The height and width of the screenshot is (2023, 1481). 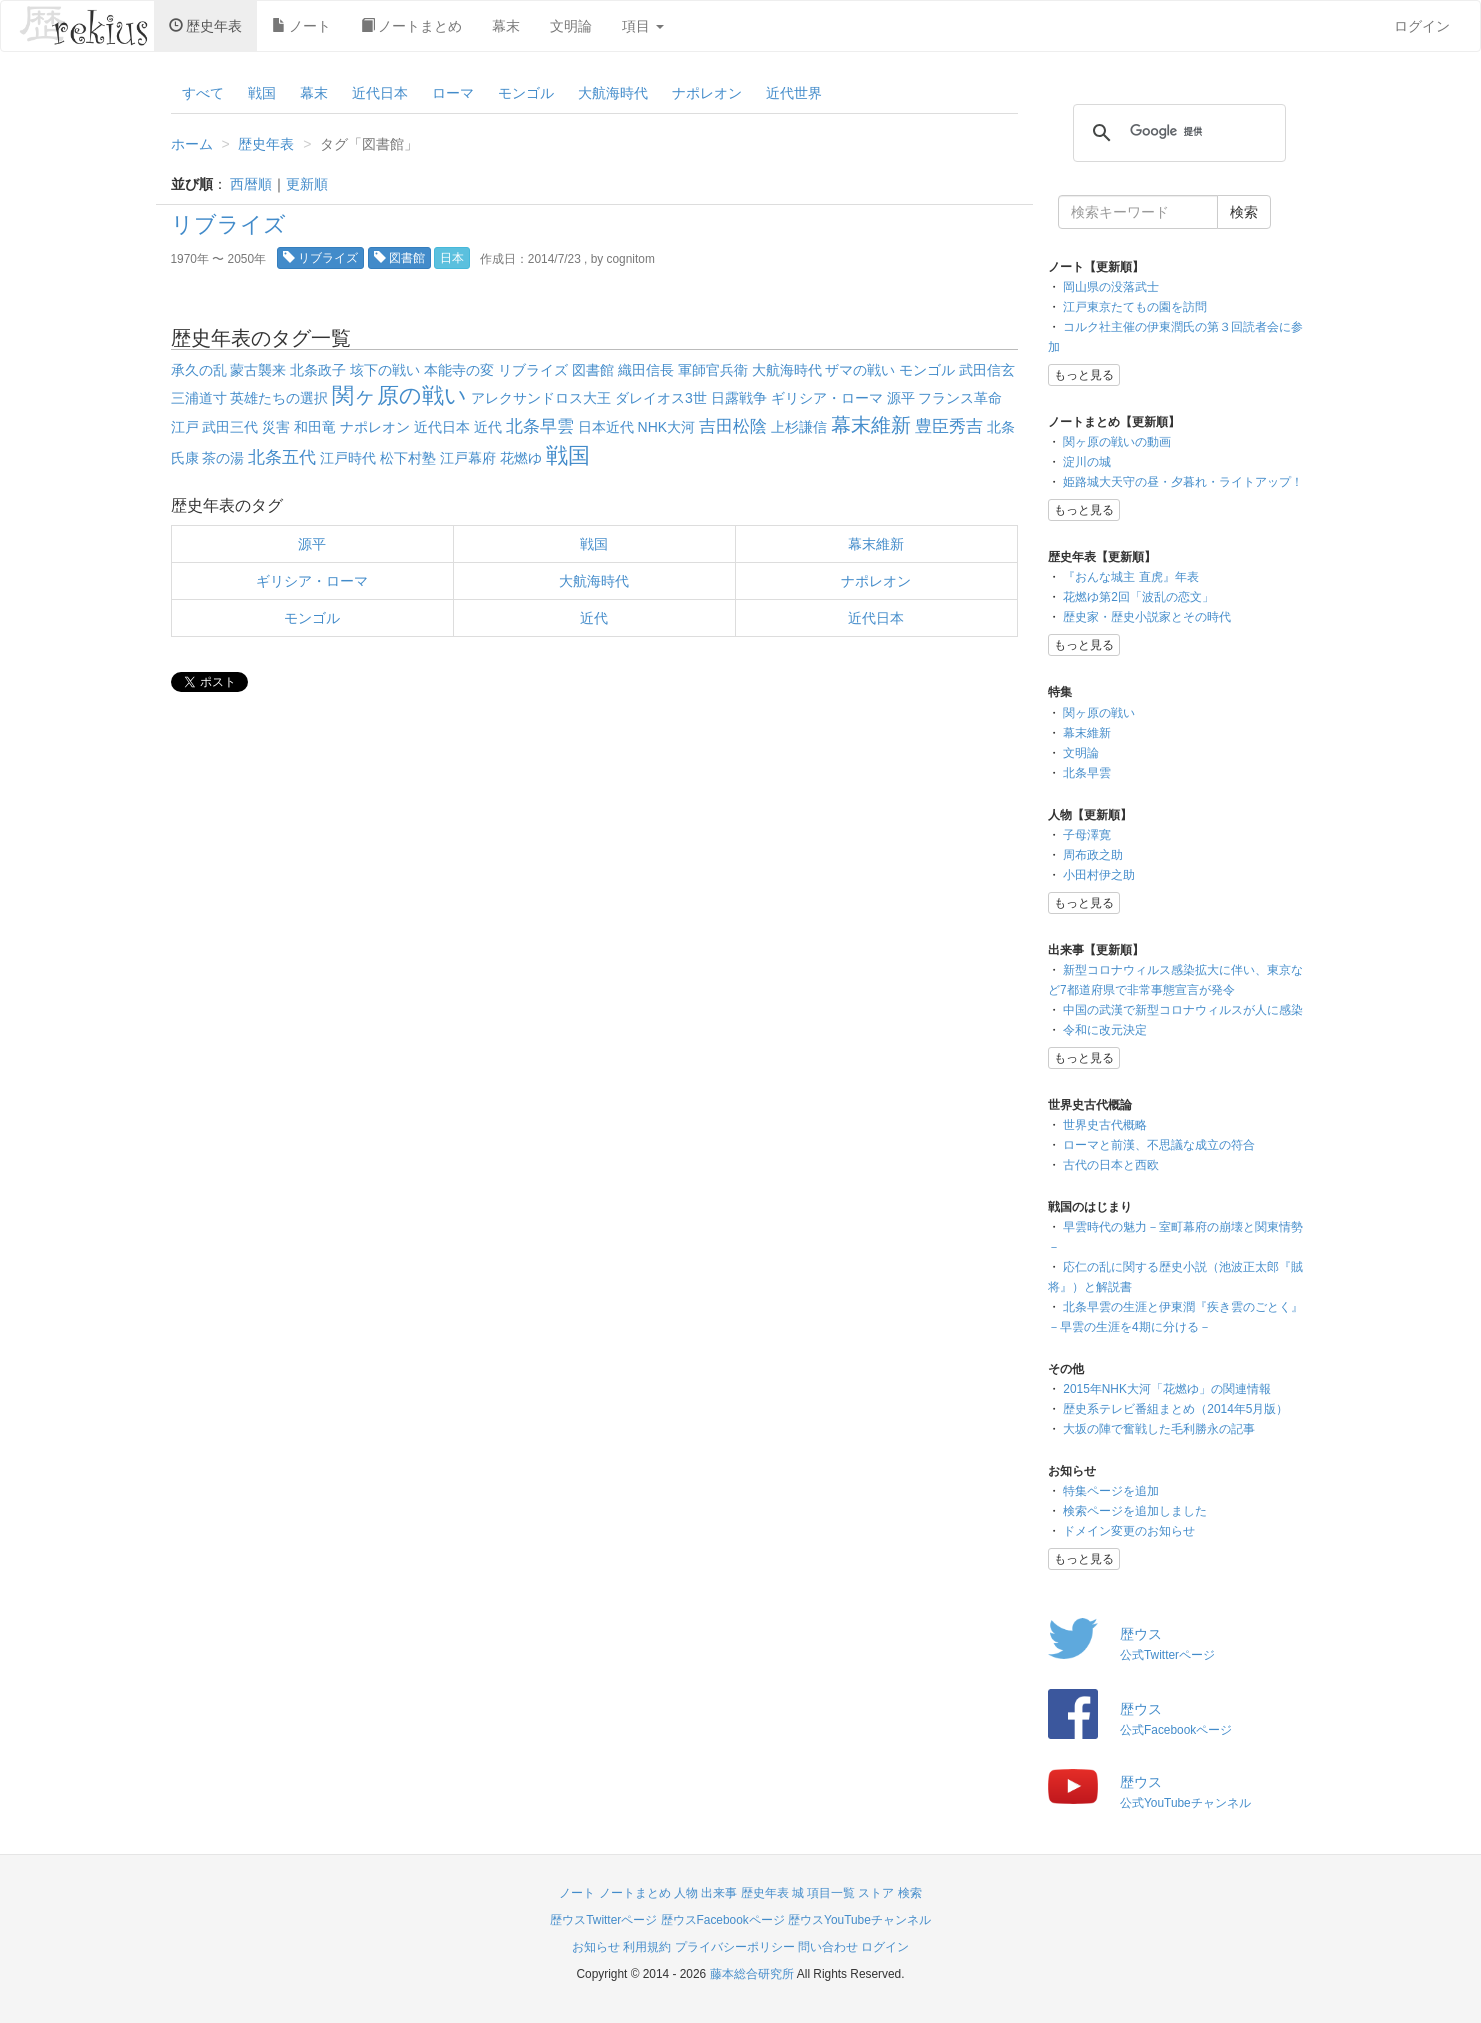 What do you see at coordinates (1111, 287) in the screenshot?
I see `岡山県の没落武士` at bounding box center [1111, 287].